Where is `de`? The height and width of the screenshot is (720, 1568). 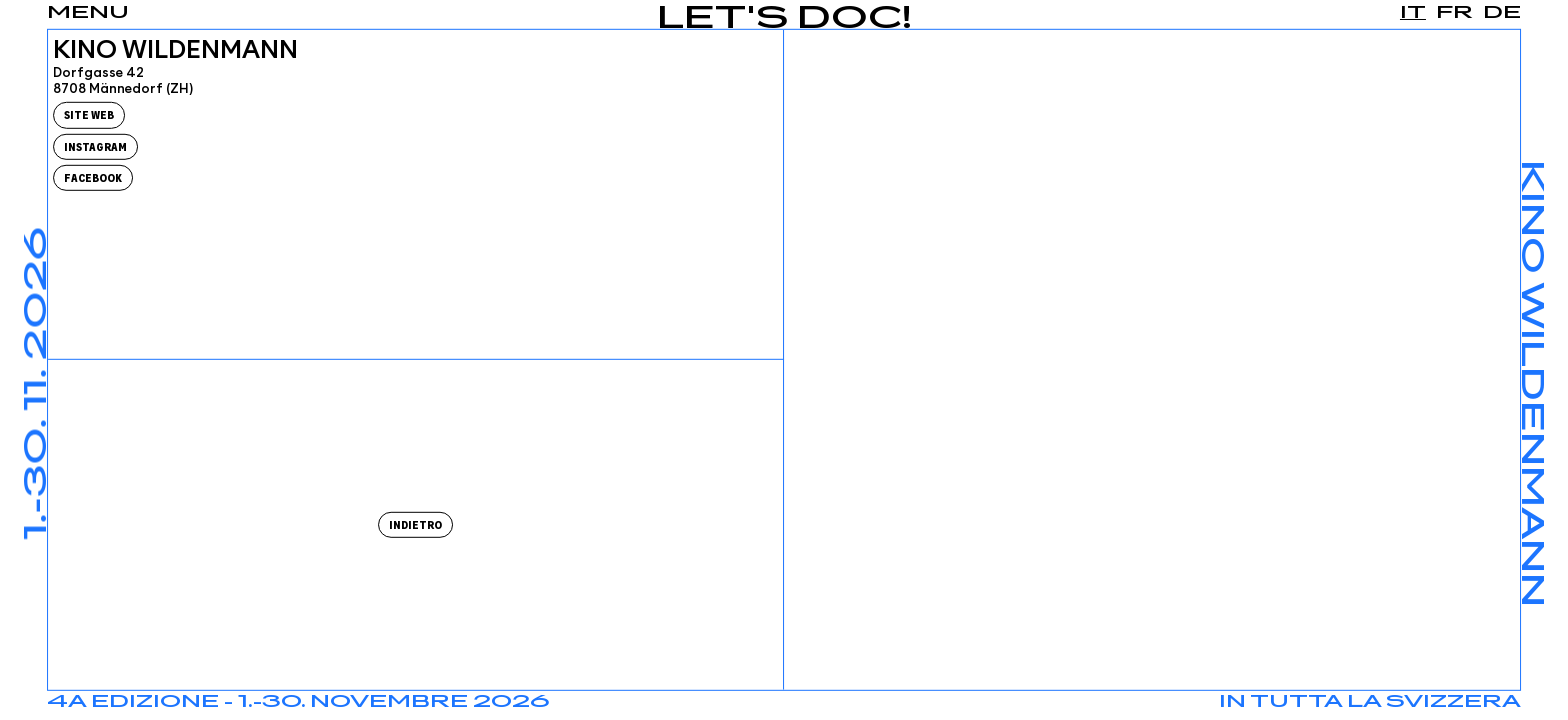
de is located at coordinates (1502, 13).